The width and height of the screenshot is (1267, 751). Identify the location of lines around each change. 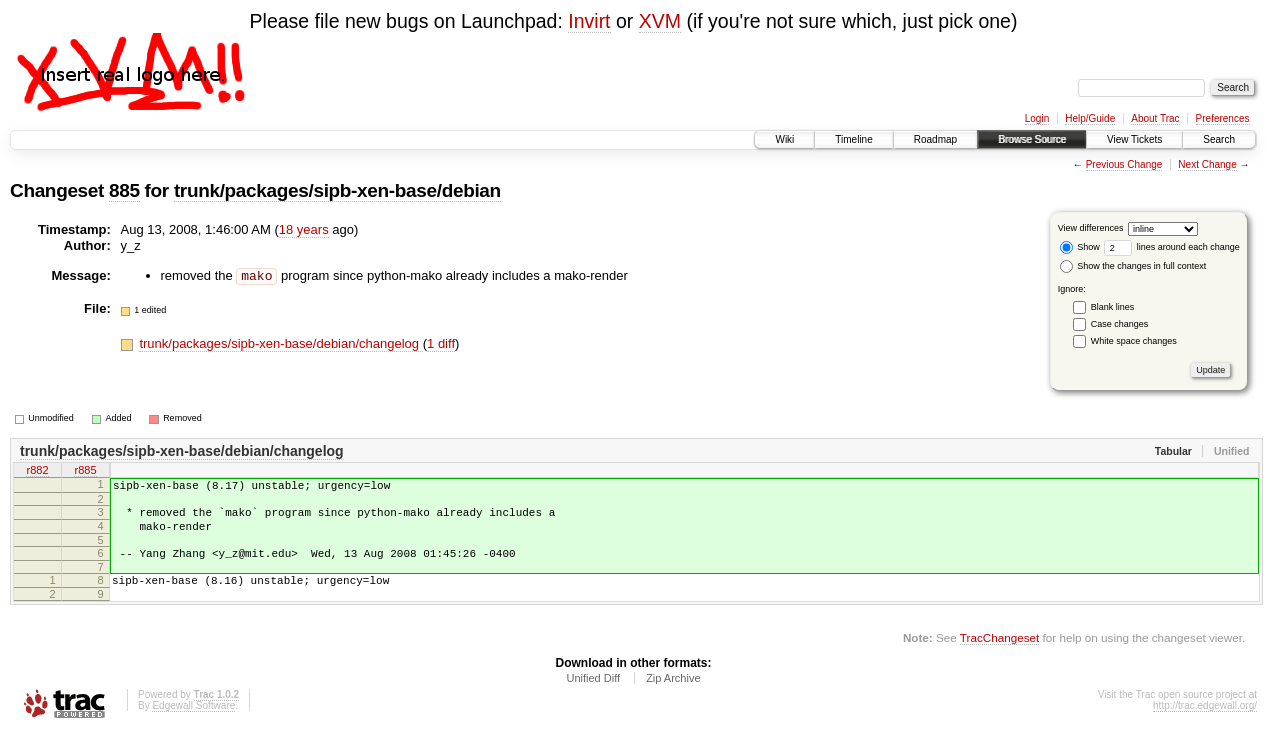
(1172, 247).